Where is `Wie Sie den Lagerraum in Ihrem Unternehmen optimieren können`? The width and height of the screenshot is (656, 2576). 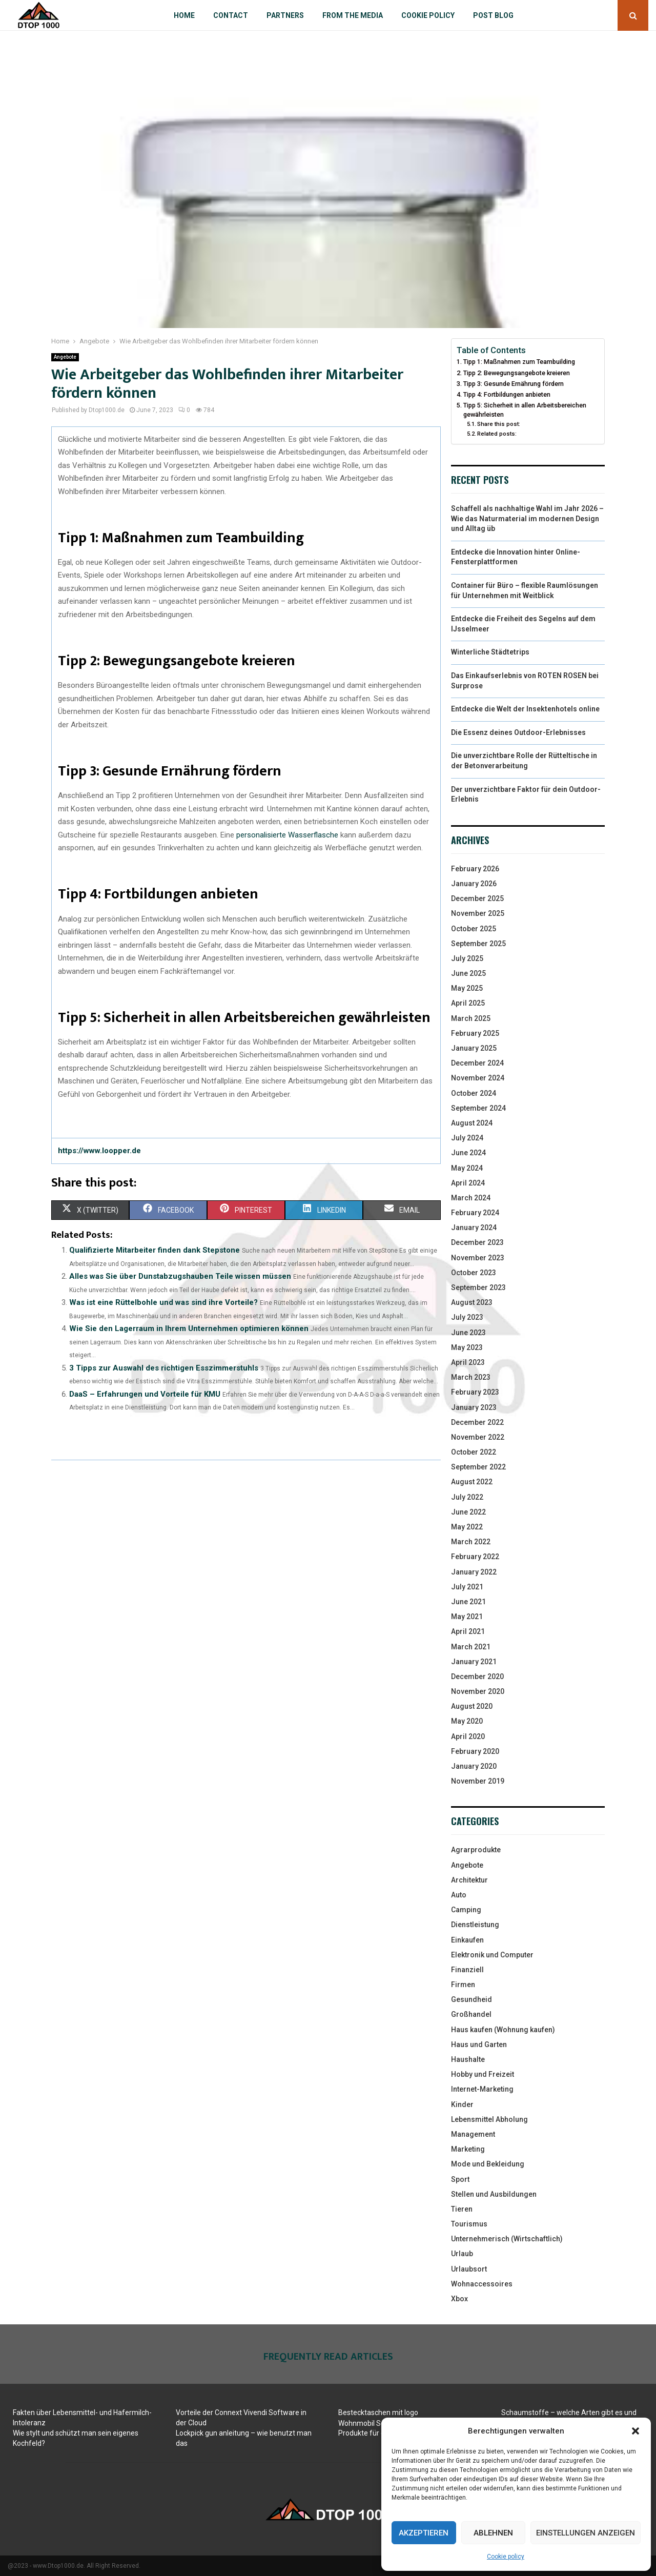
Wie Sie den Lagerraum in Ihrem Unternehmen optimieren können is located at coordinates (189, 1328).